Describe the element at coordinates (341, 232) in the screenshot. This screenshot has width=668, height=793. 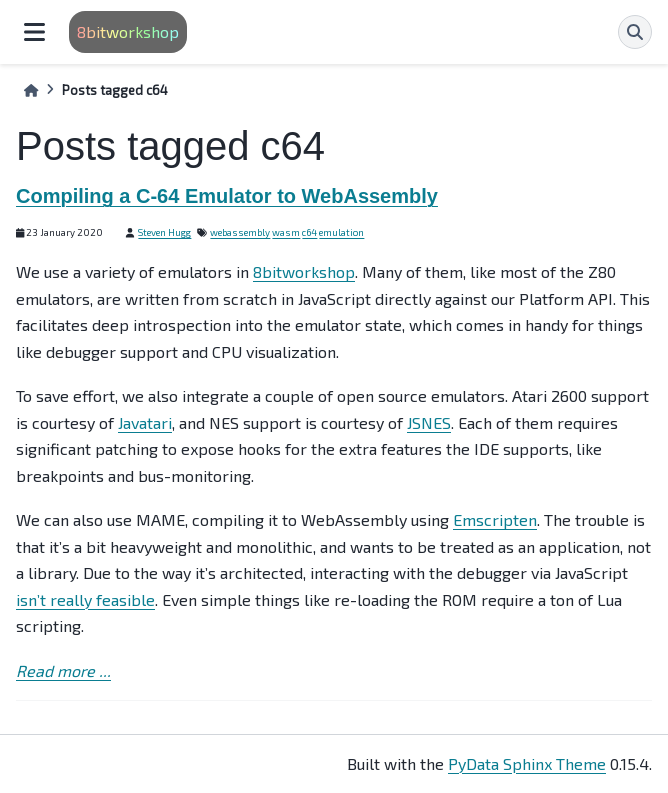
I see `emulation` at that location.